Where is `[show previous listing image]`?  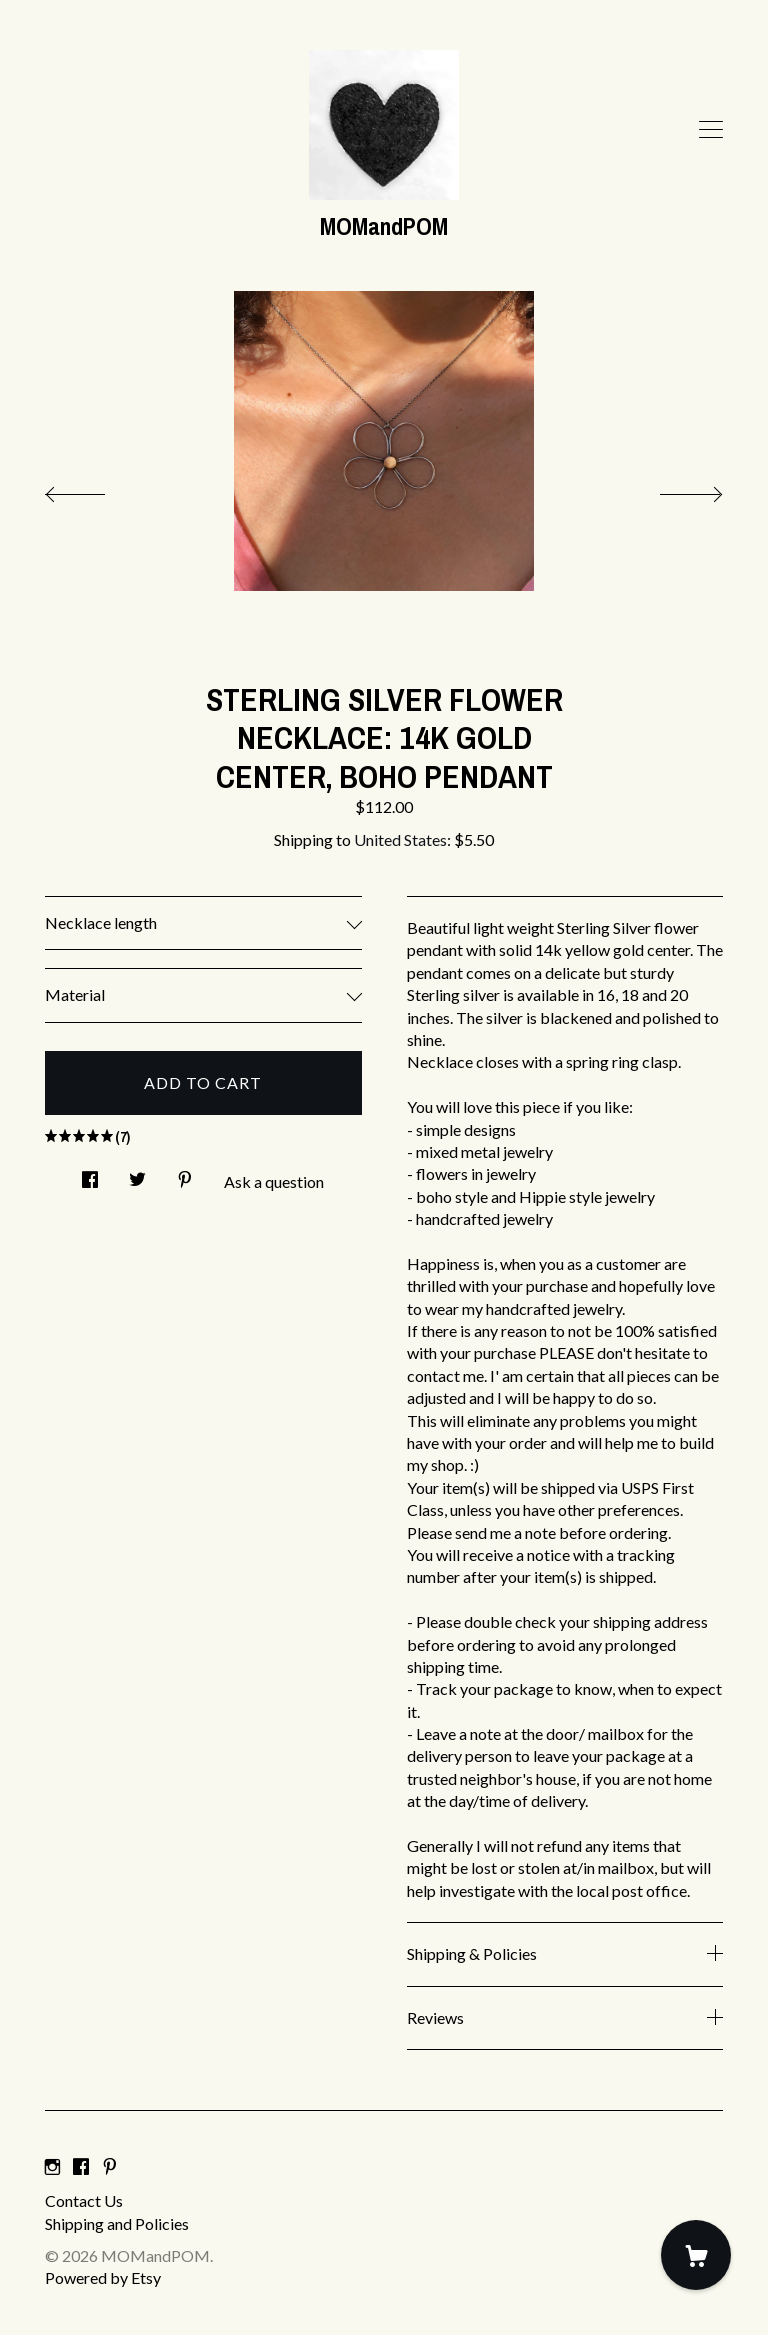
[show previous listing image] is located at coordinates (95, 489).